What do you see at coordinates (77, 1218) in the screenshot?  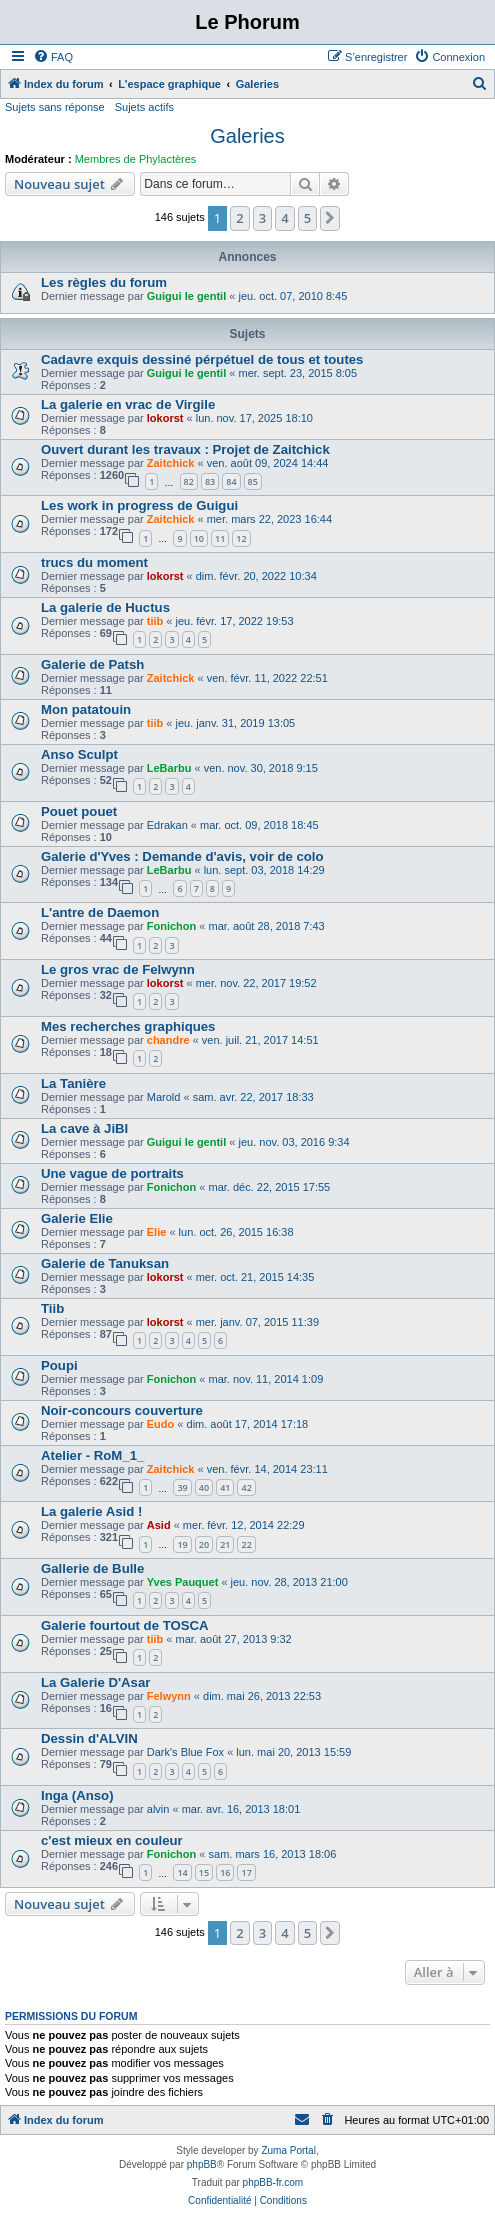 I see `Galerie Elie` at bounding box center [77, 1218].